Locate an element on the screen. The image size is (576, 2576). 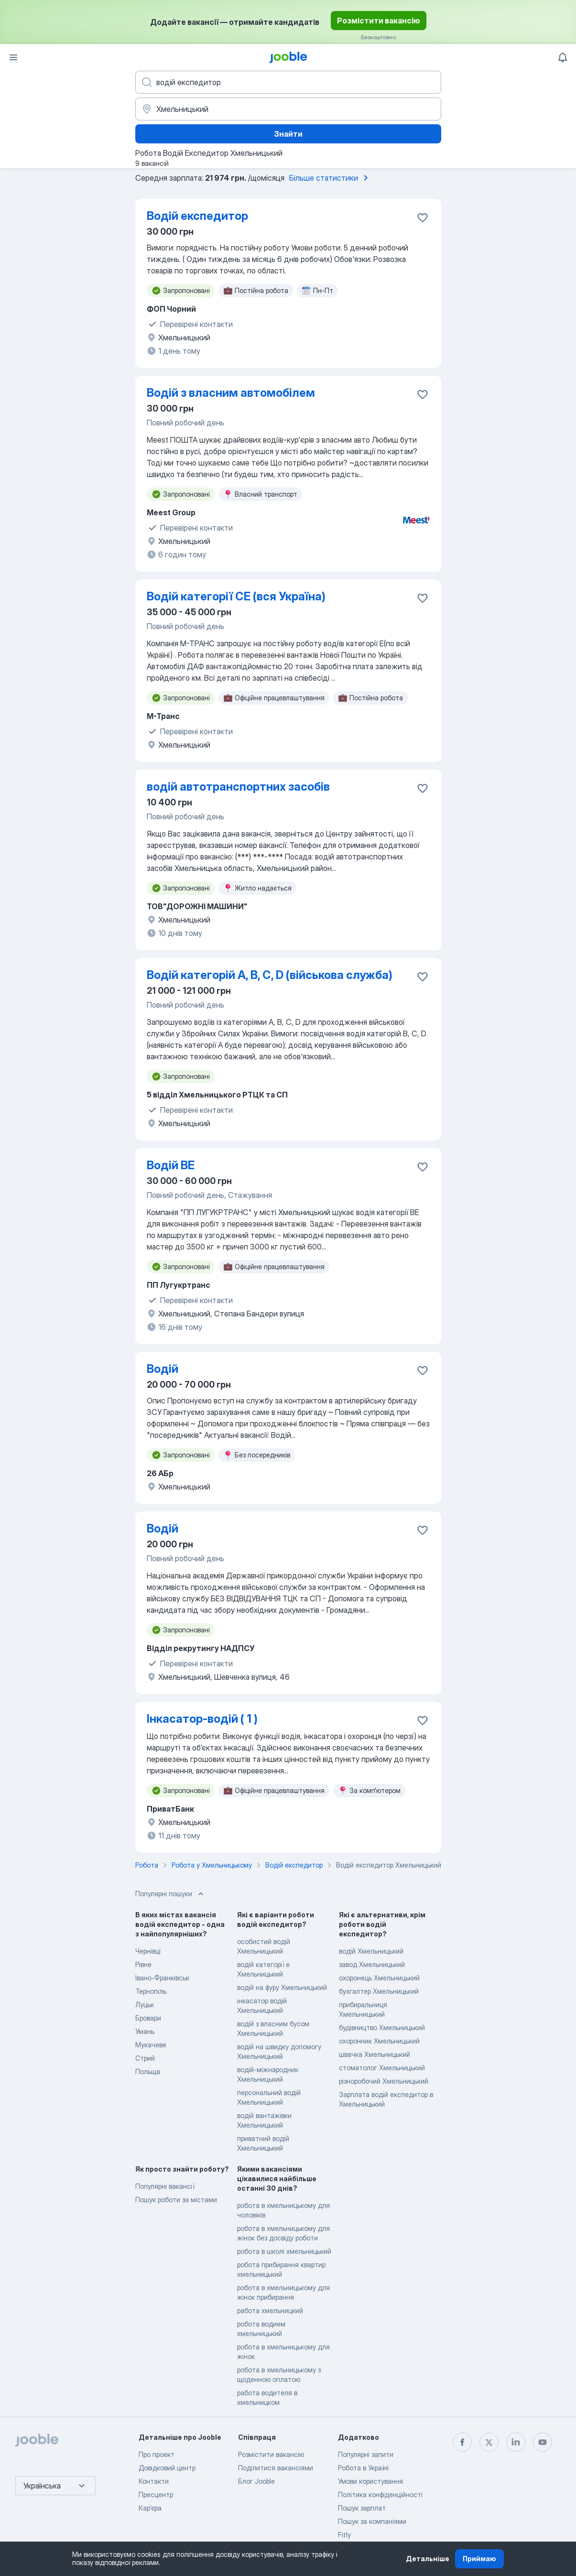
[Мої сповіщення] is located at coordinates (562, 57).